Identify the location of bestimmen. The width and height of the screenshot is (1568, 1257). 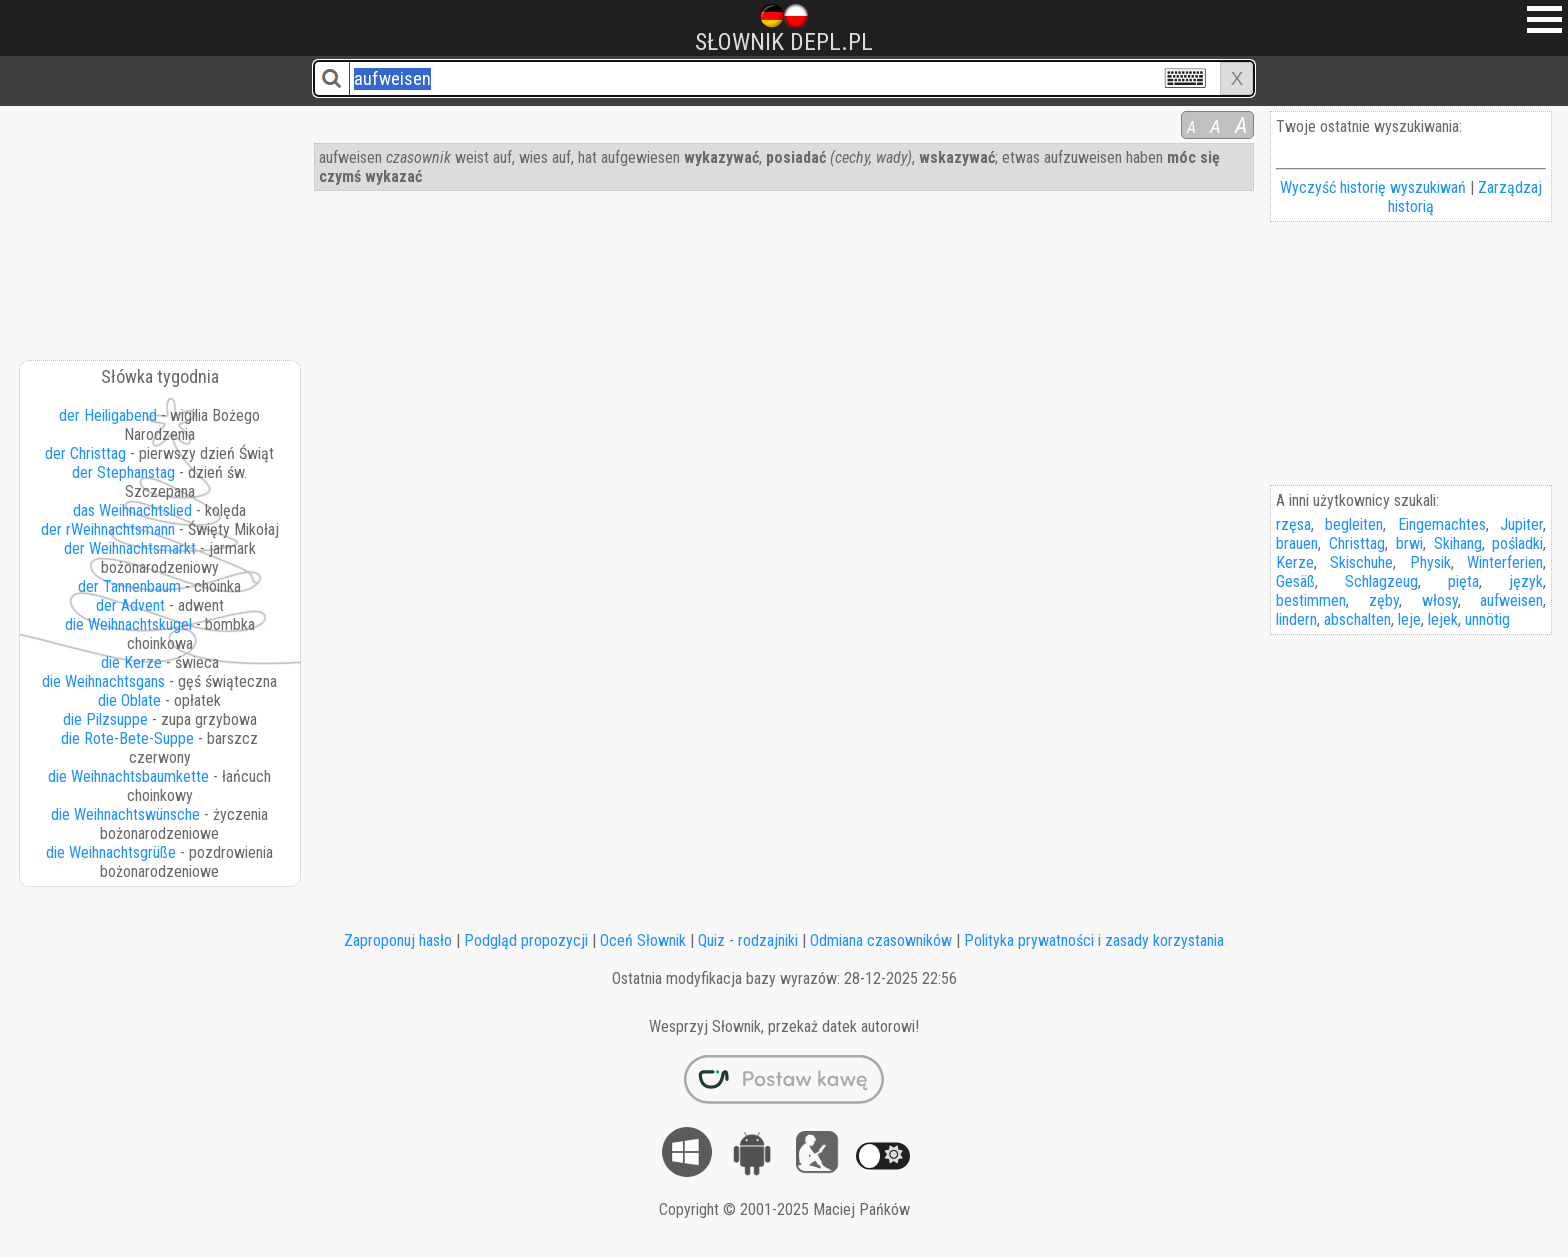
(1311, 600).